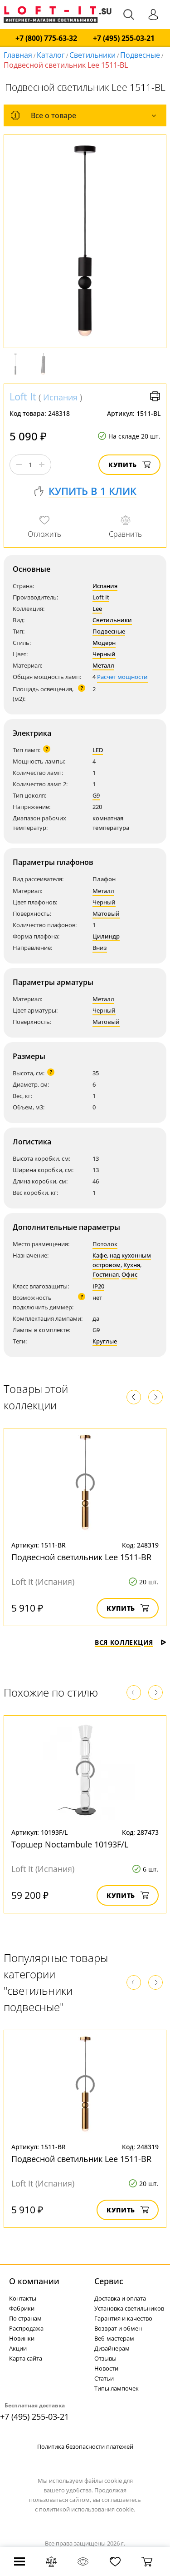 The height and width of the screenshot is (2576, 170). I want to click on Подвесные, so click(140, 55).